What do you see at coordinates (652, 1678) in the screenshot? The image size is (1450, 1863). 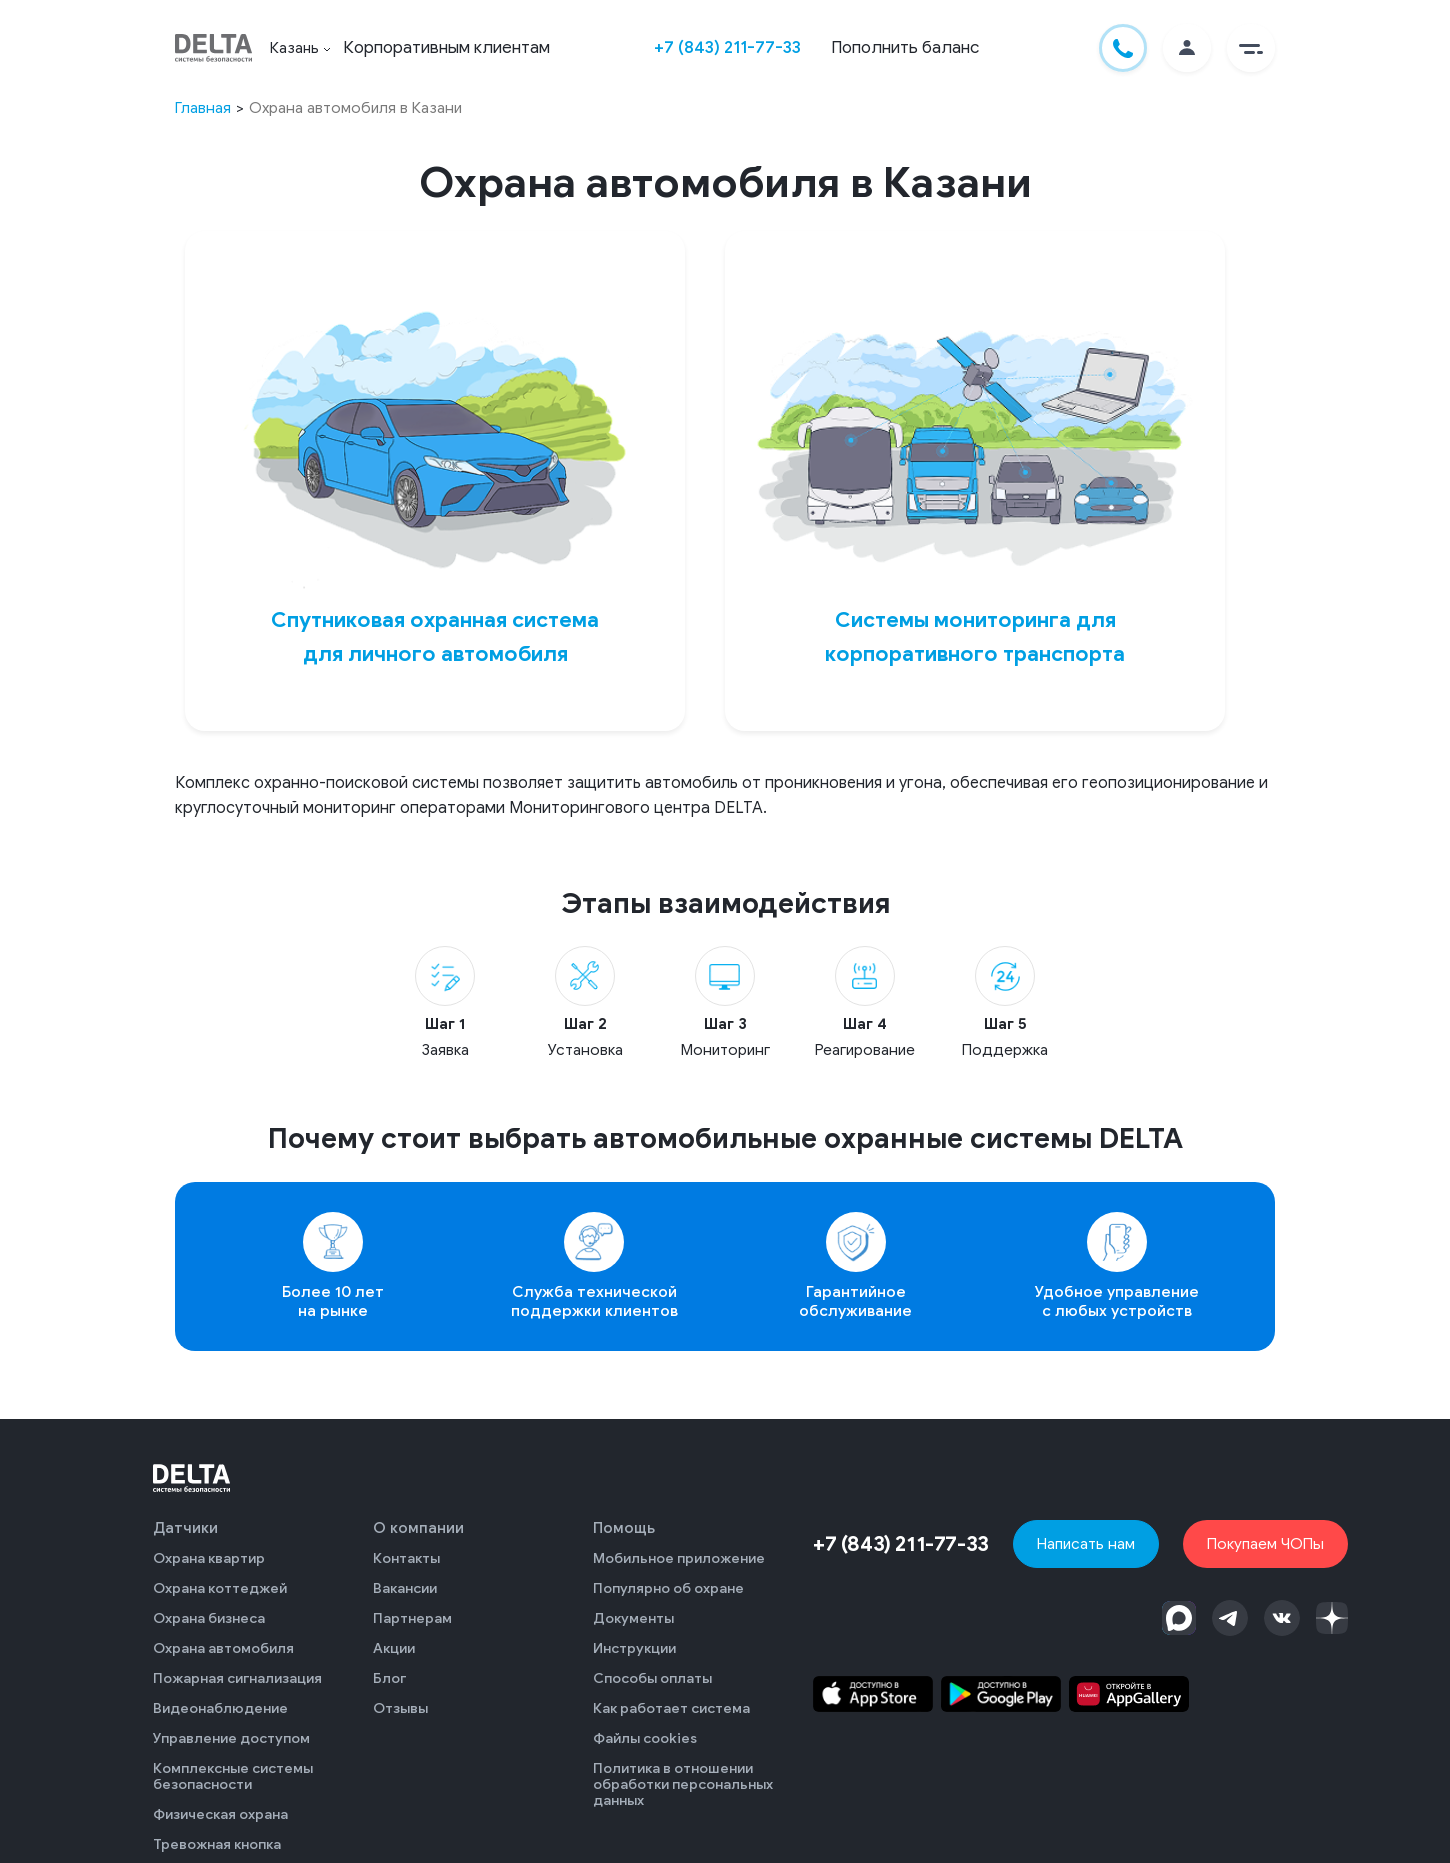 I see `Способы оплаты` at bounding box center [652, 1678].